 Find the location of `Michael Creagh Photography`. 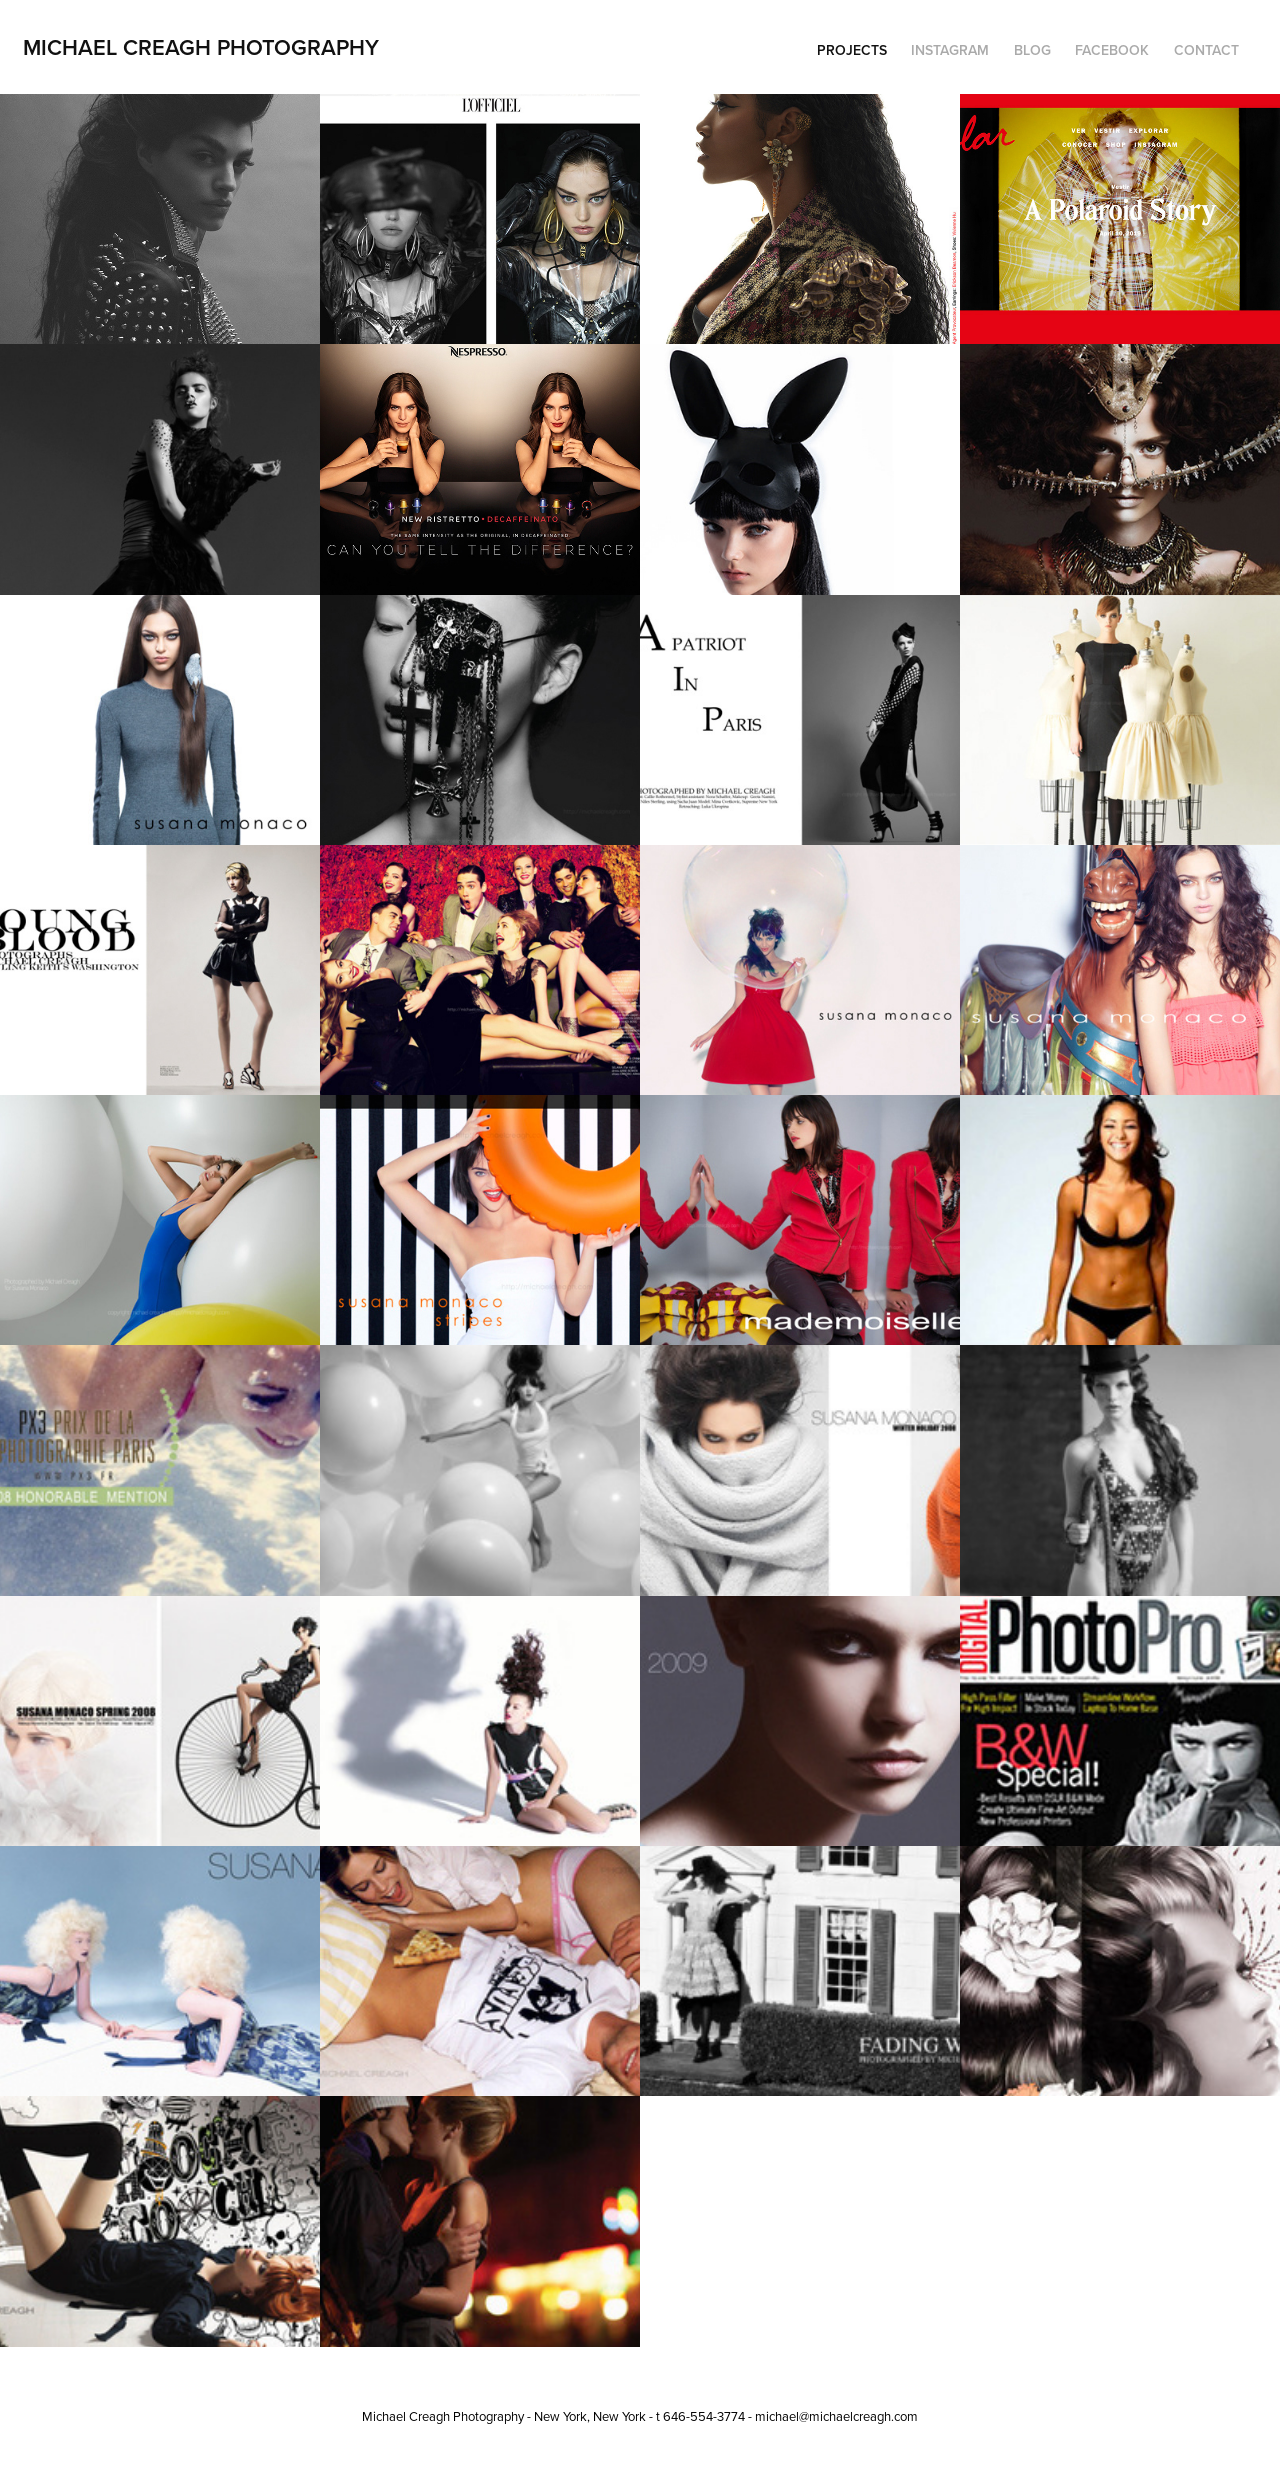

Michael Creagh Photography is located at coordinates (201, 47).